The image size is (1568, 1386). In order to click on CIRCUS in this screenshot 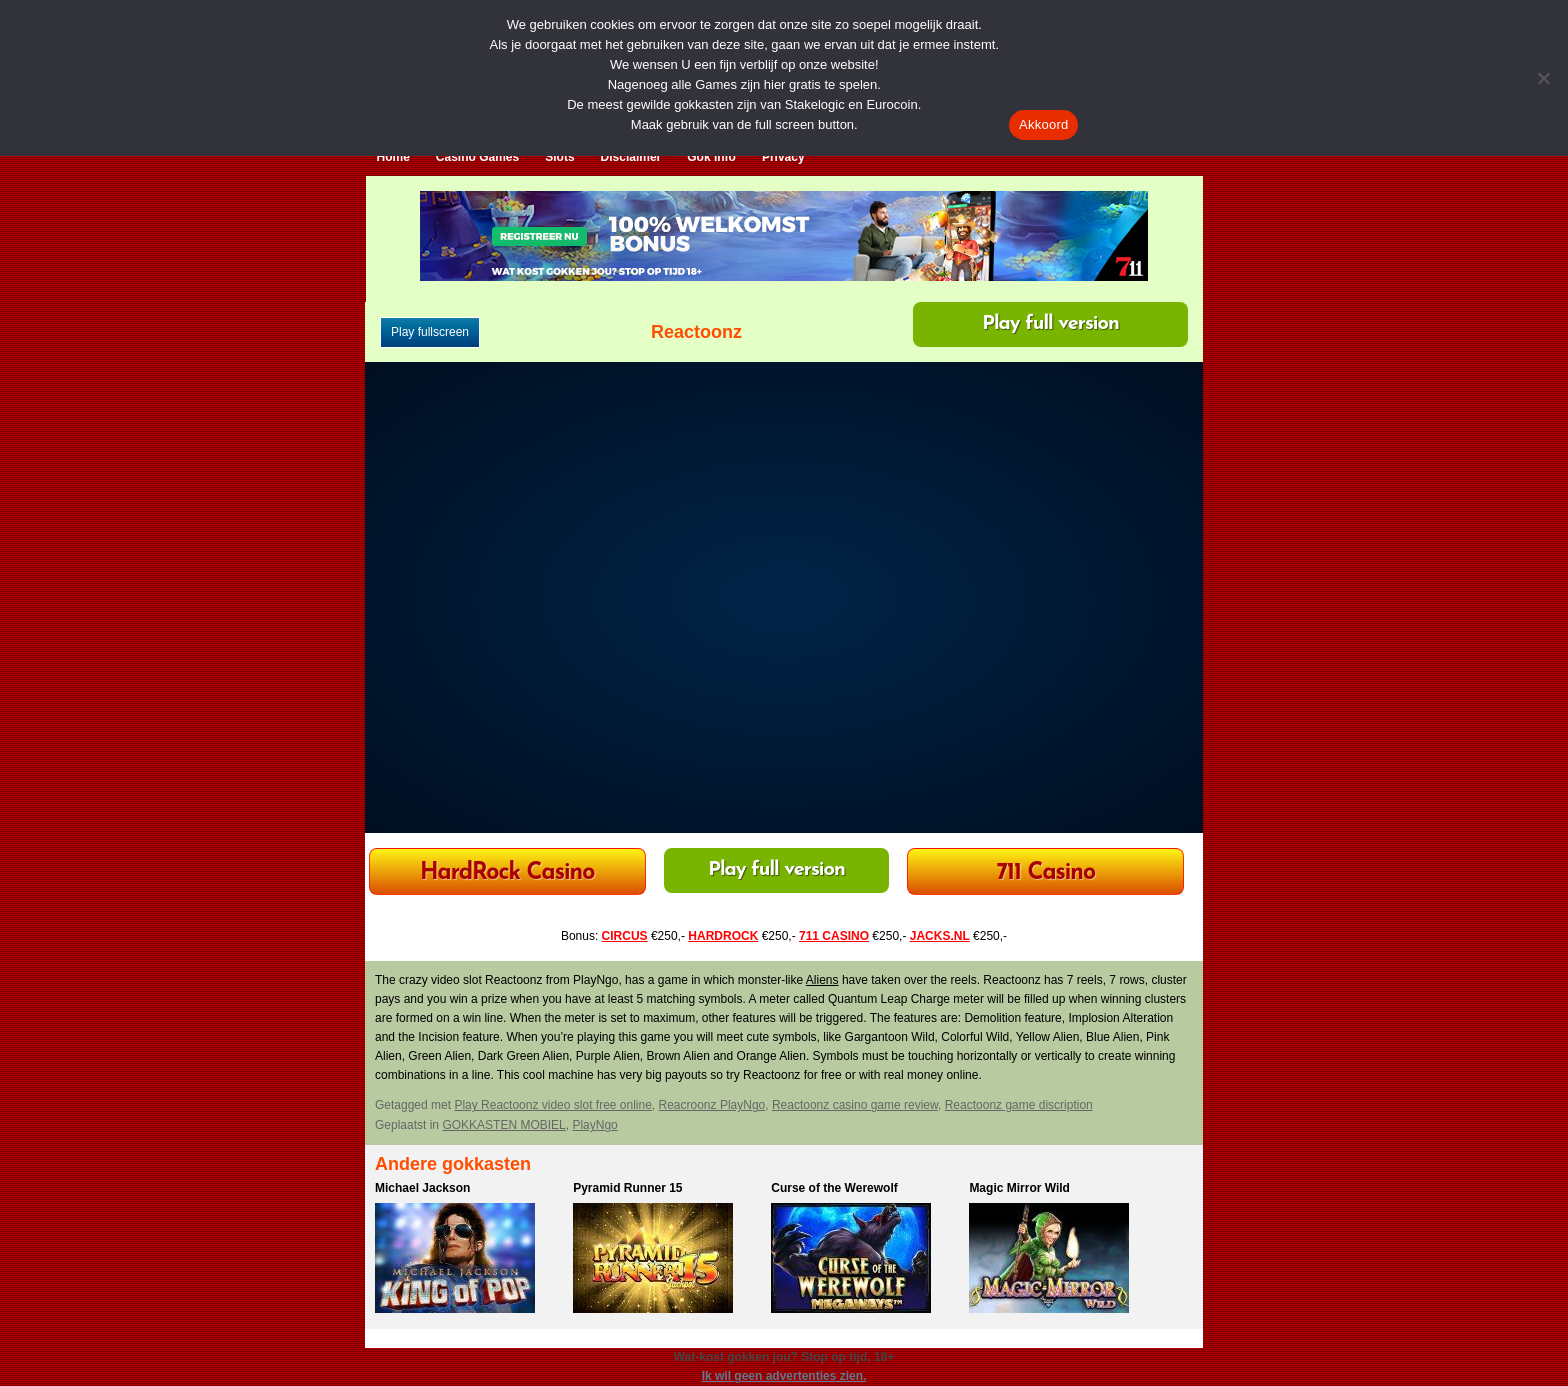, I will do `click(625, 936)`.